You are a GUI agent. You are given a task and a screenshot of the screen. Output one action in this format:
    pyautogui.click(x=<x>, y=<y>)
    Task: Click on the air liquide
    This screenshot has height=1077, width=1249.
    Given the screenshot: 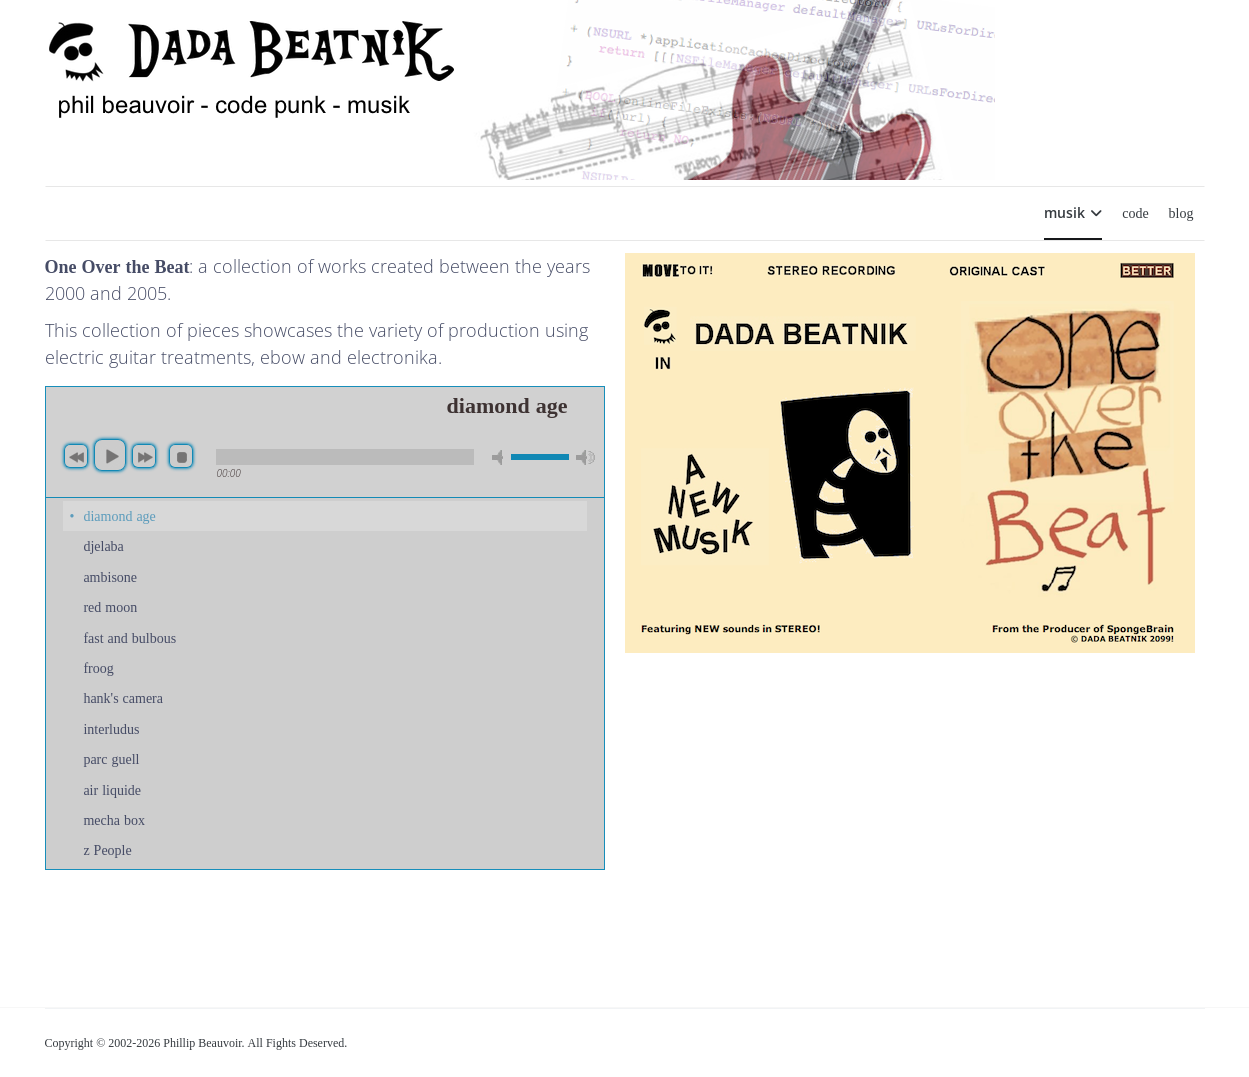 What is the action you would take?
    pyautogui.click(x=112, y=789)
    